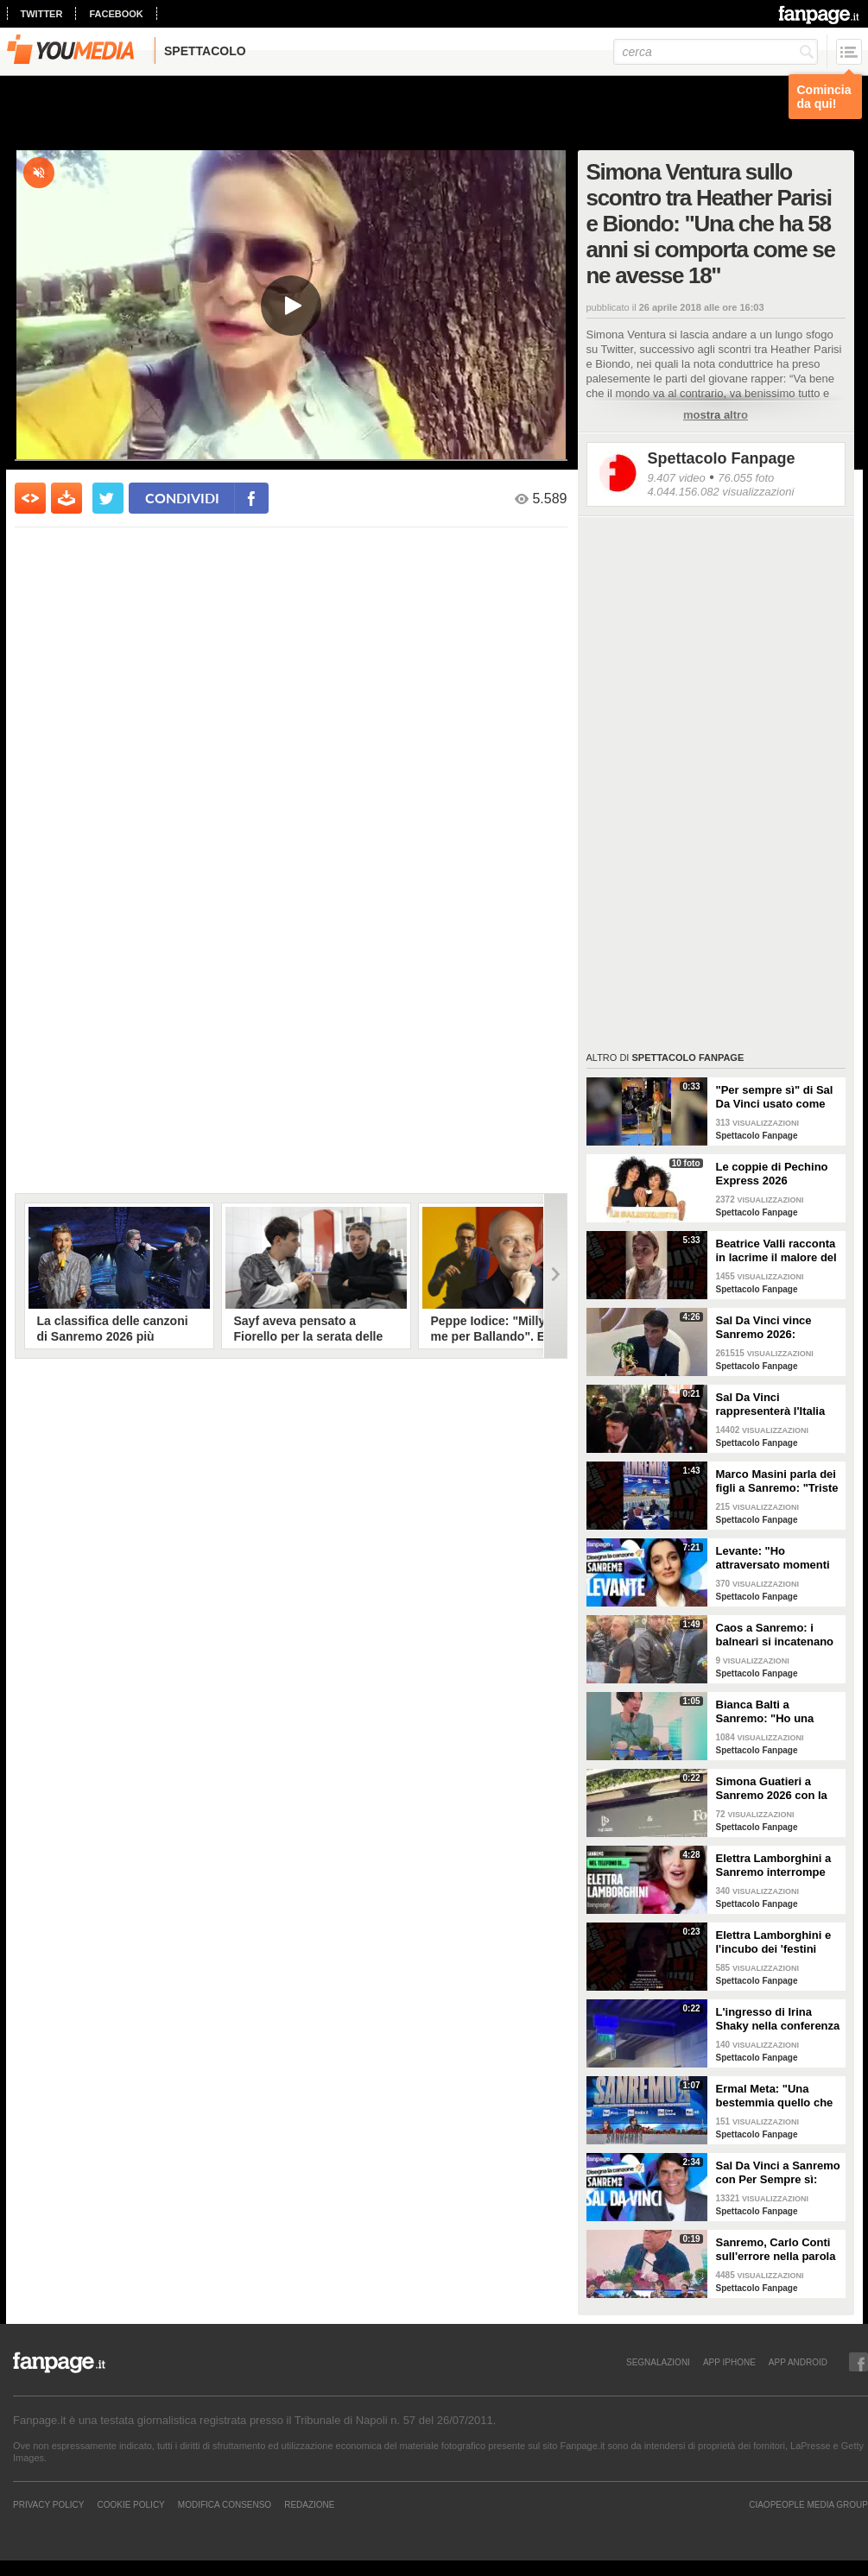 The width and height of the screenshot is (868, 2576). I want to click on REDAZIONE, so click(309, 2504).